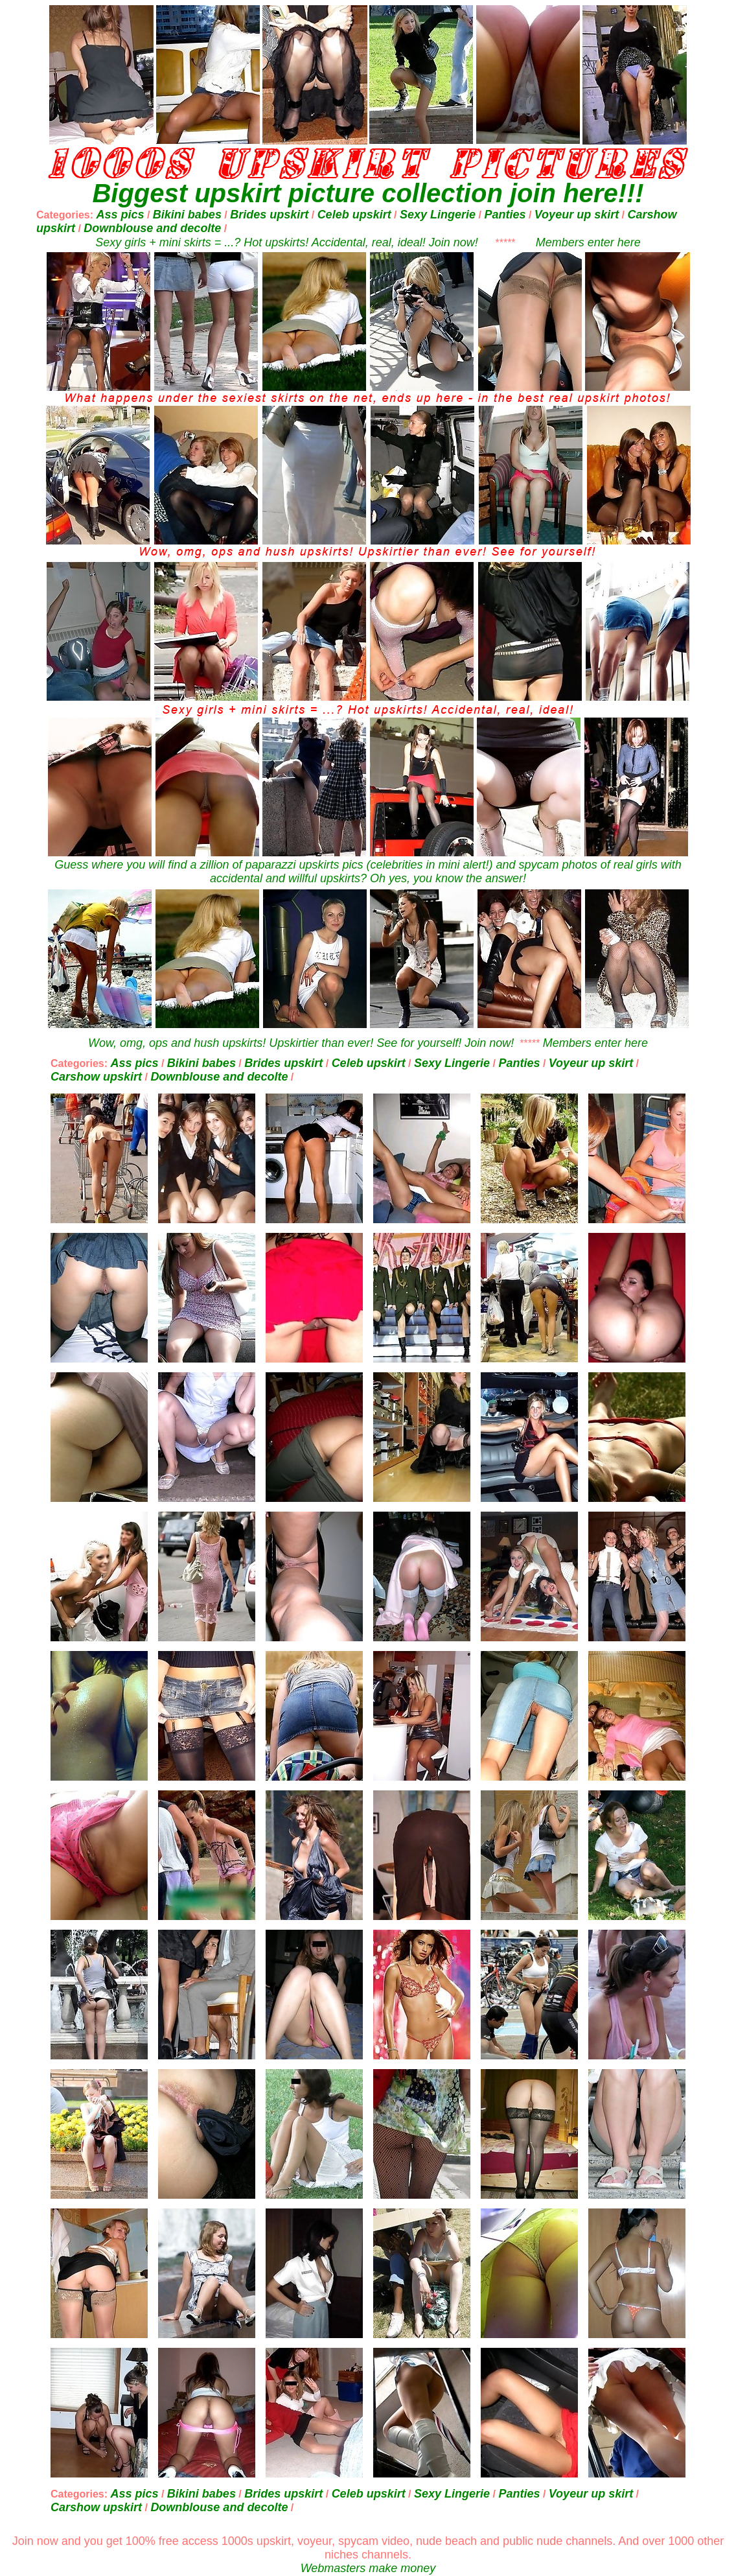 The width and height of the screenshot is (736, 2576). Describe the element at coordinates (152, 228) in the screenshot. I see `Downblouse and decolte` at that location.